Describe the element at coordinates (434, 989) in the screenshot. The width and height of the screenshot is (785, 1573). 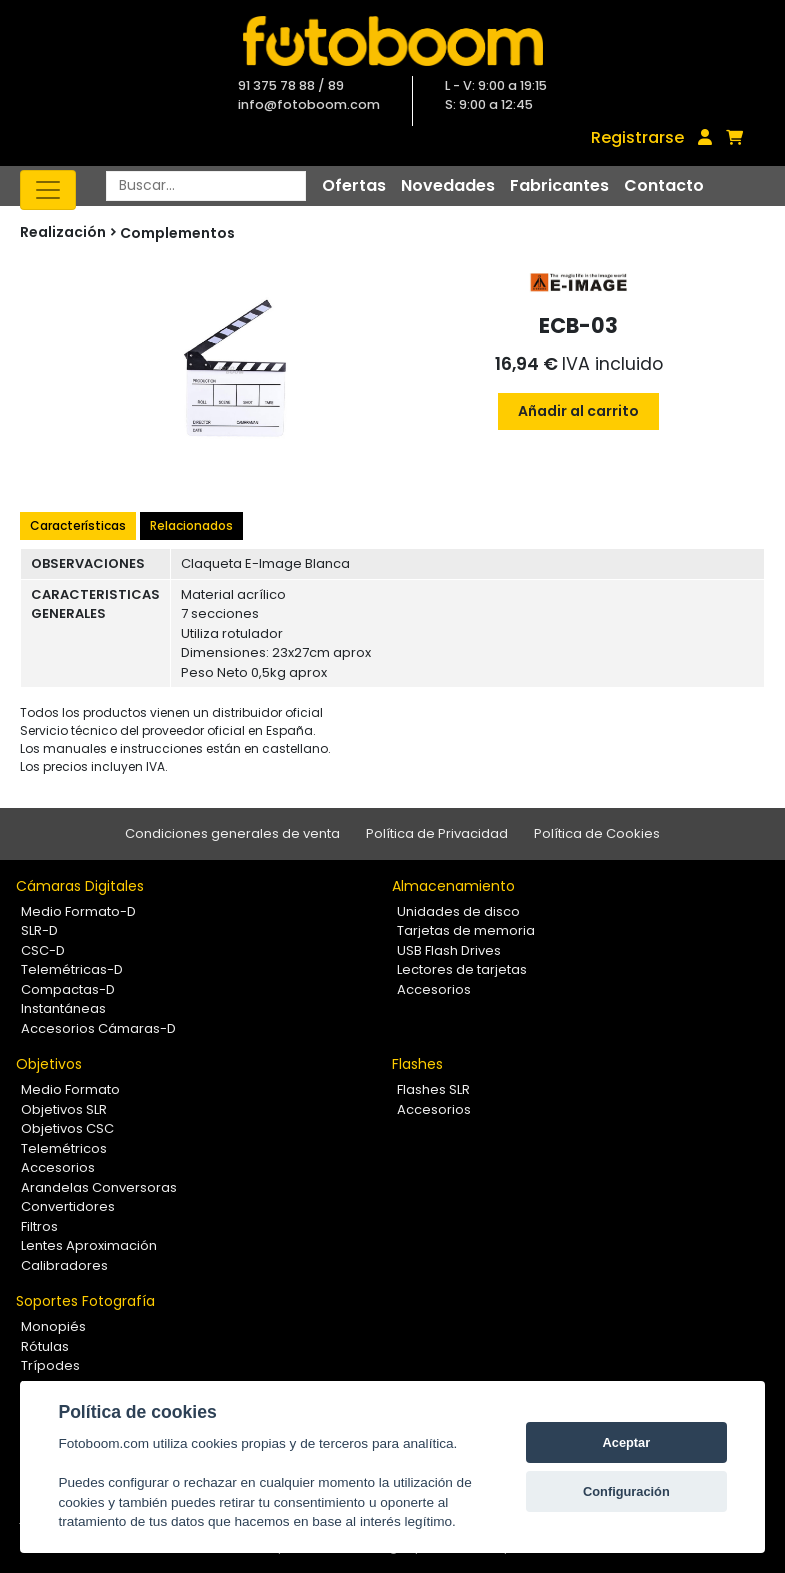
I see `Accesorios` at that location.